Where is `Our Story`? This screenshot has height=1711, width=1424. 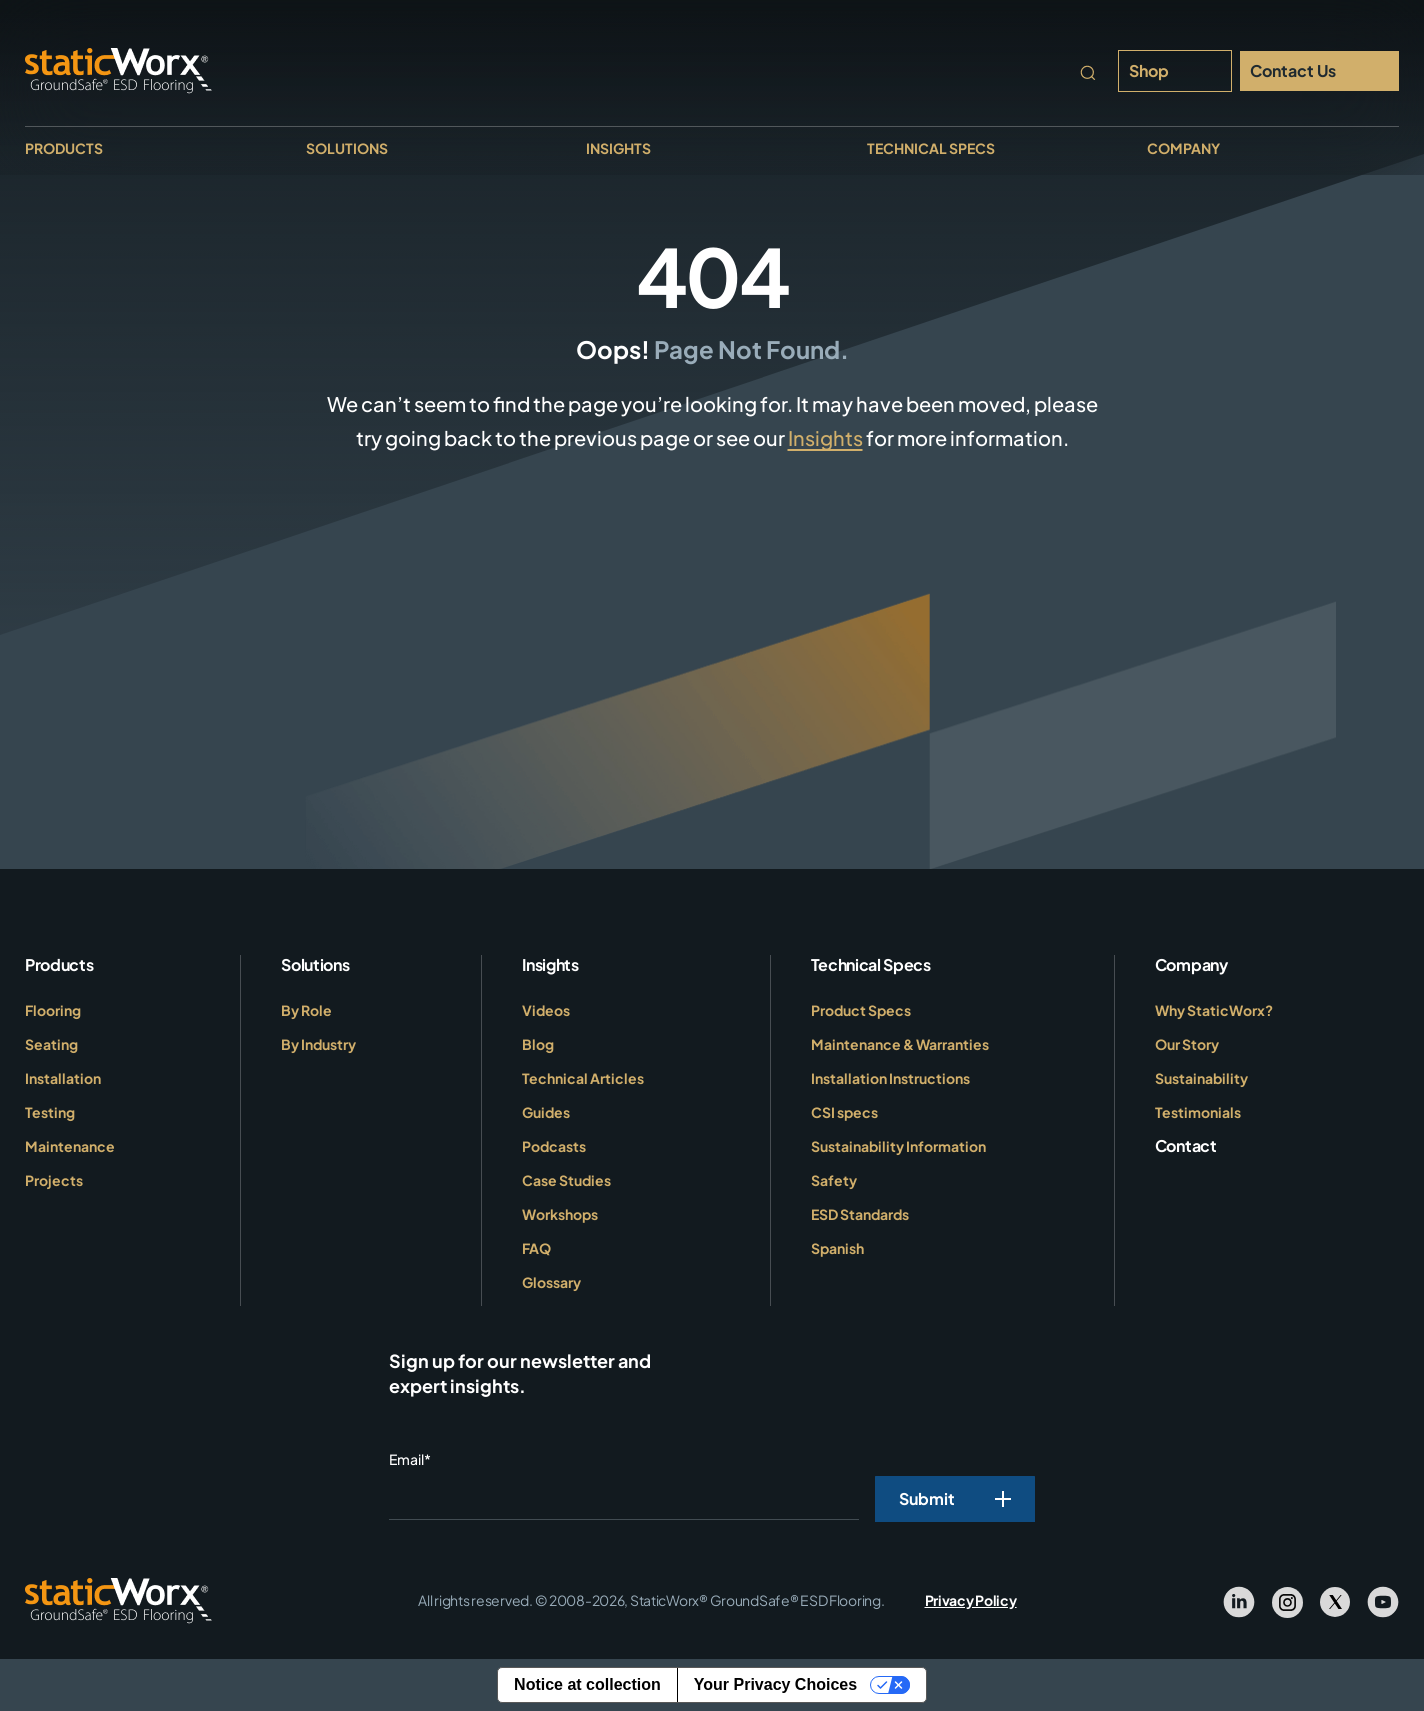 Our Story is located at coordinates (1187, 1044).